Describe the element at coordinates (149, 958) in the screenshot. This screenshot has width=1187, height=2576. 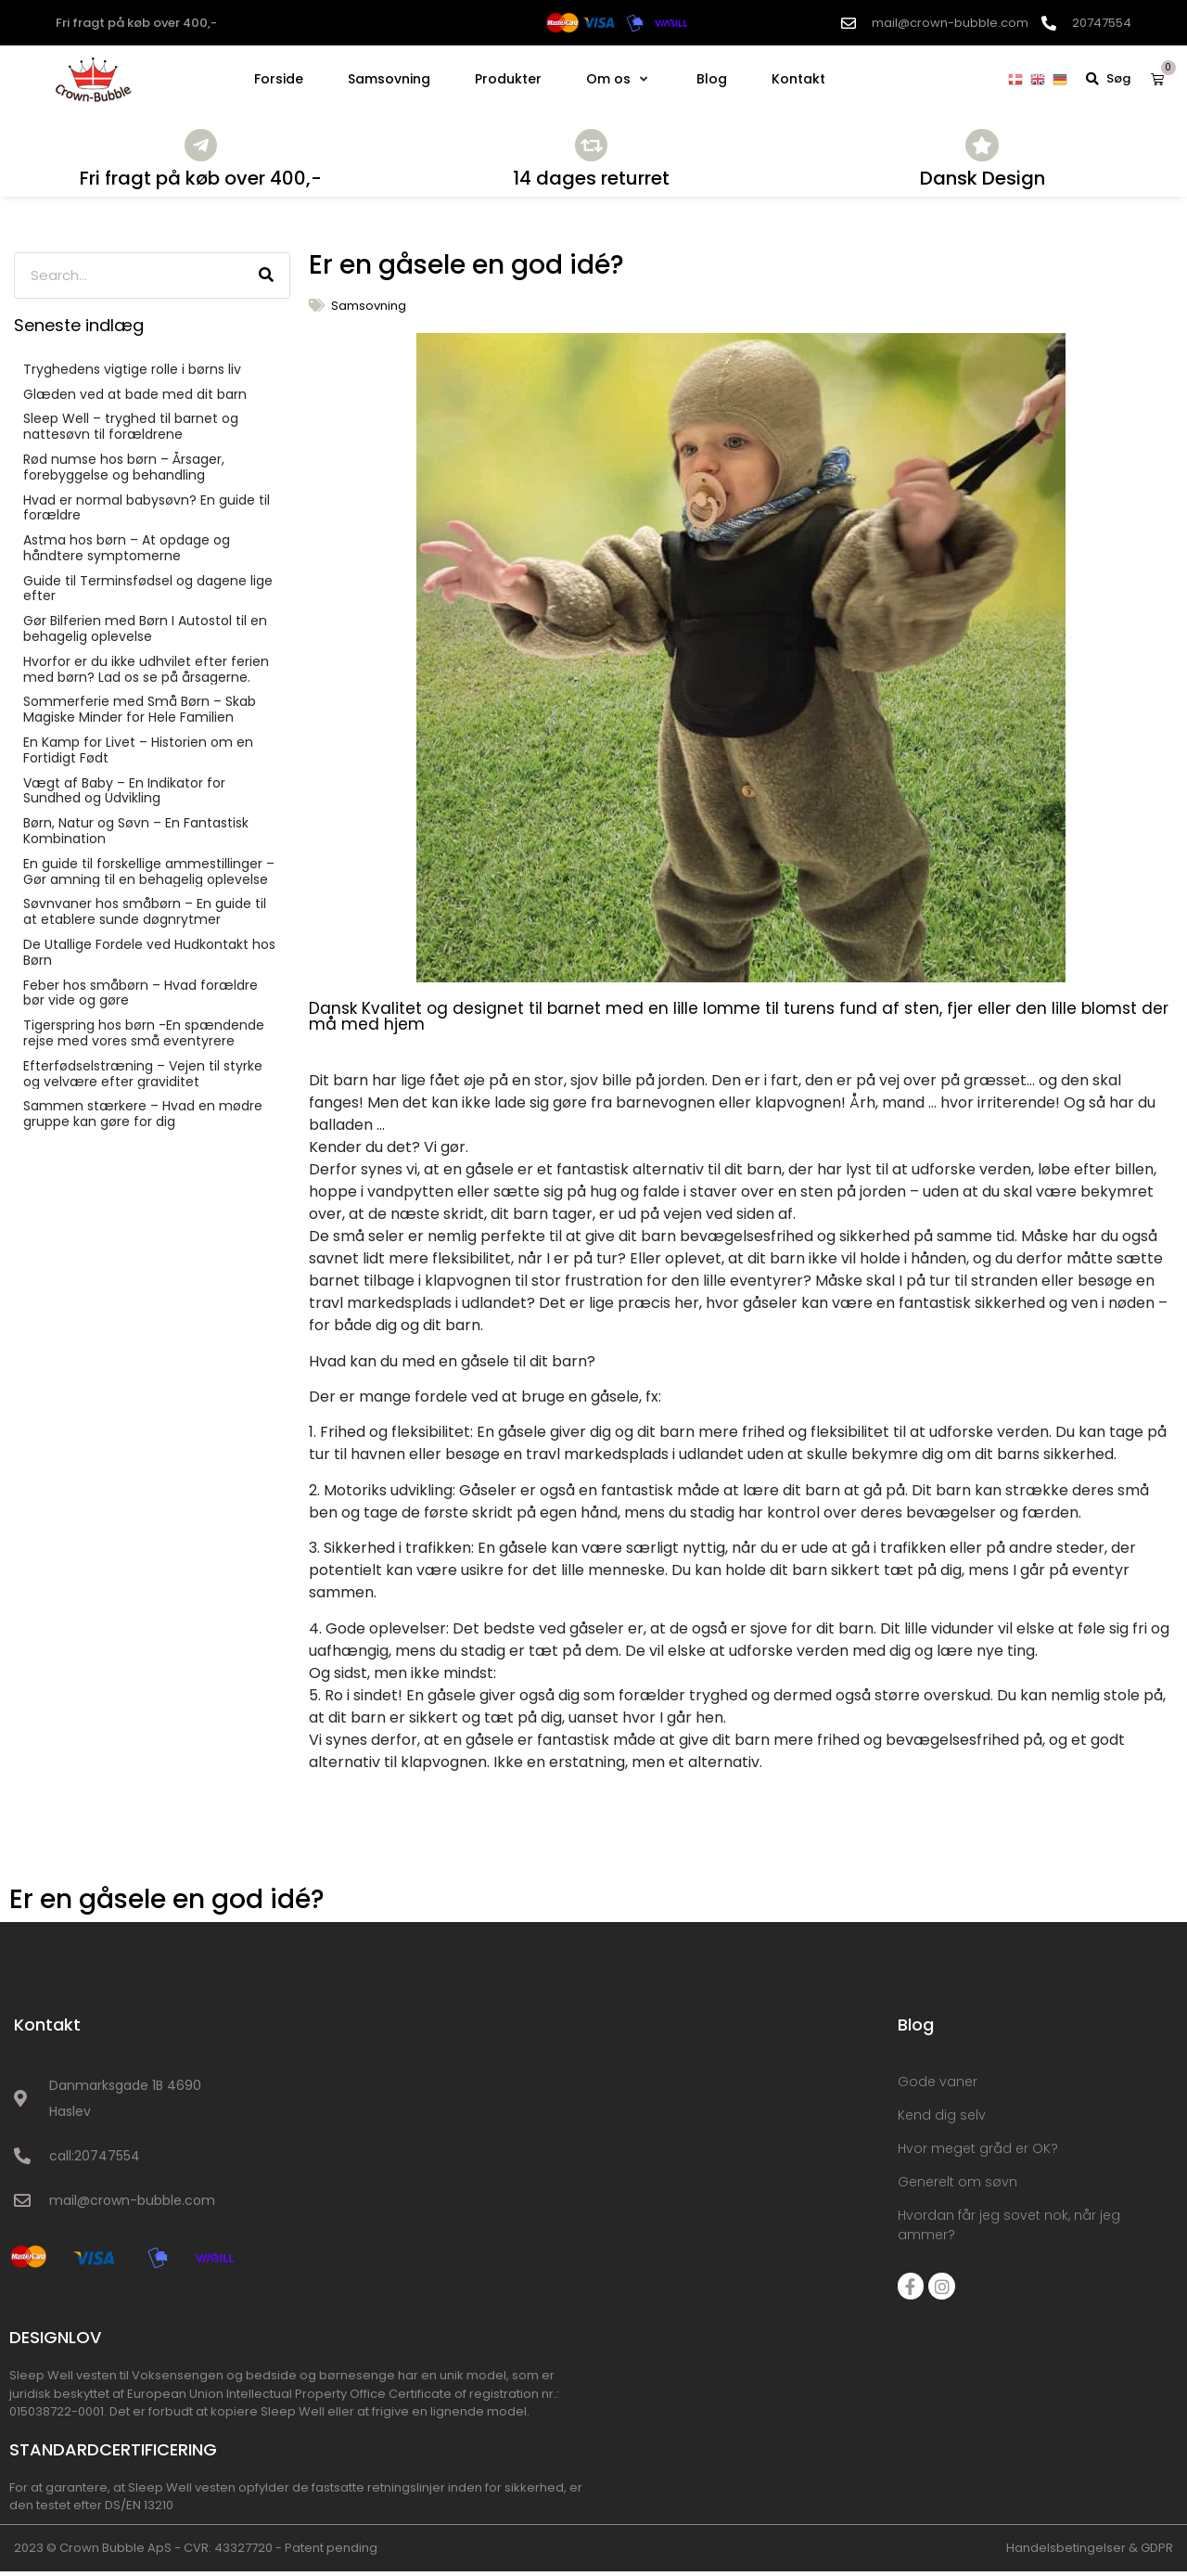
I see `De Utallige Fordele ved Hudkontakt hos Børn` at that location.